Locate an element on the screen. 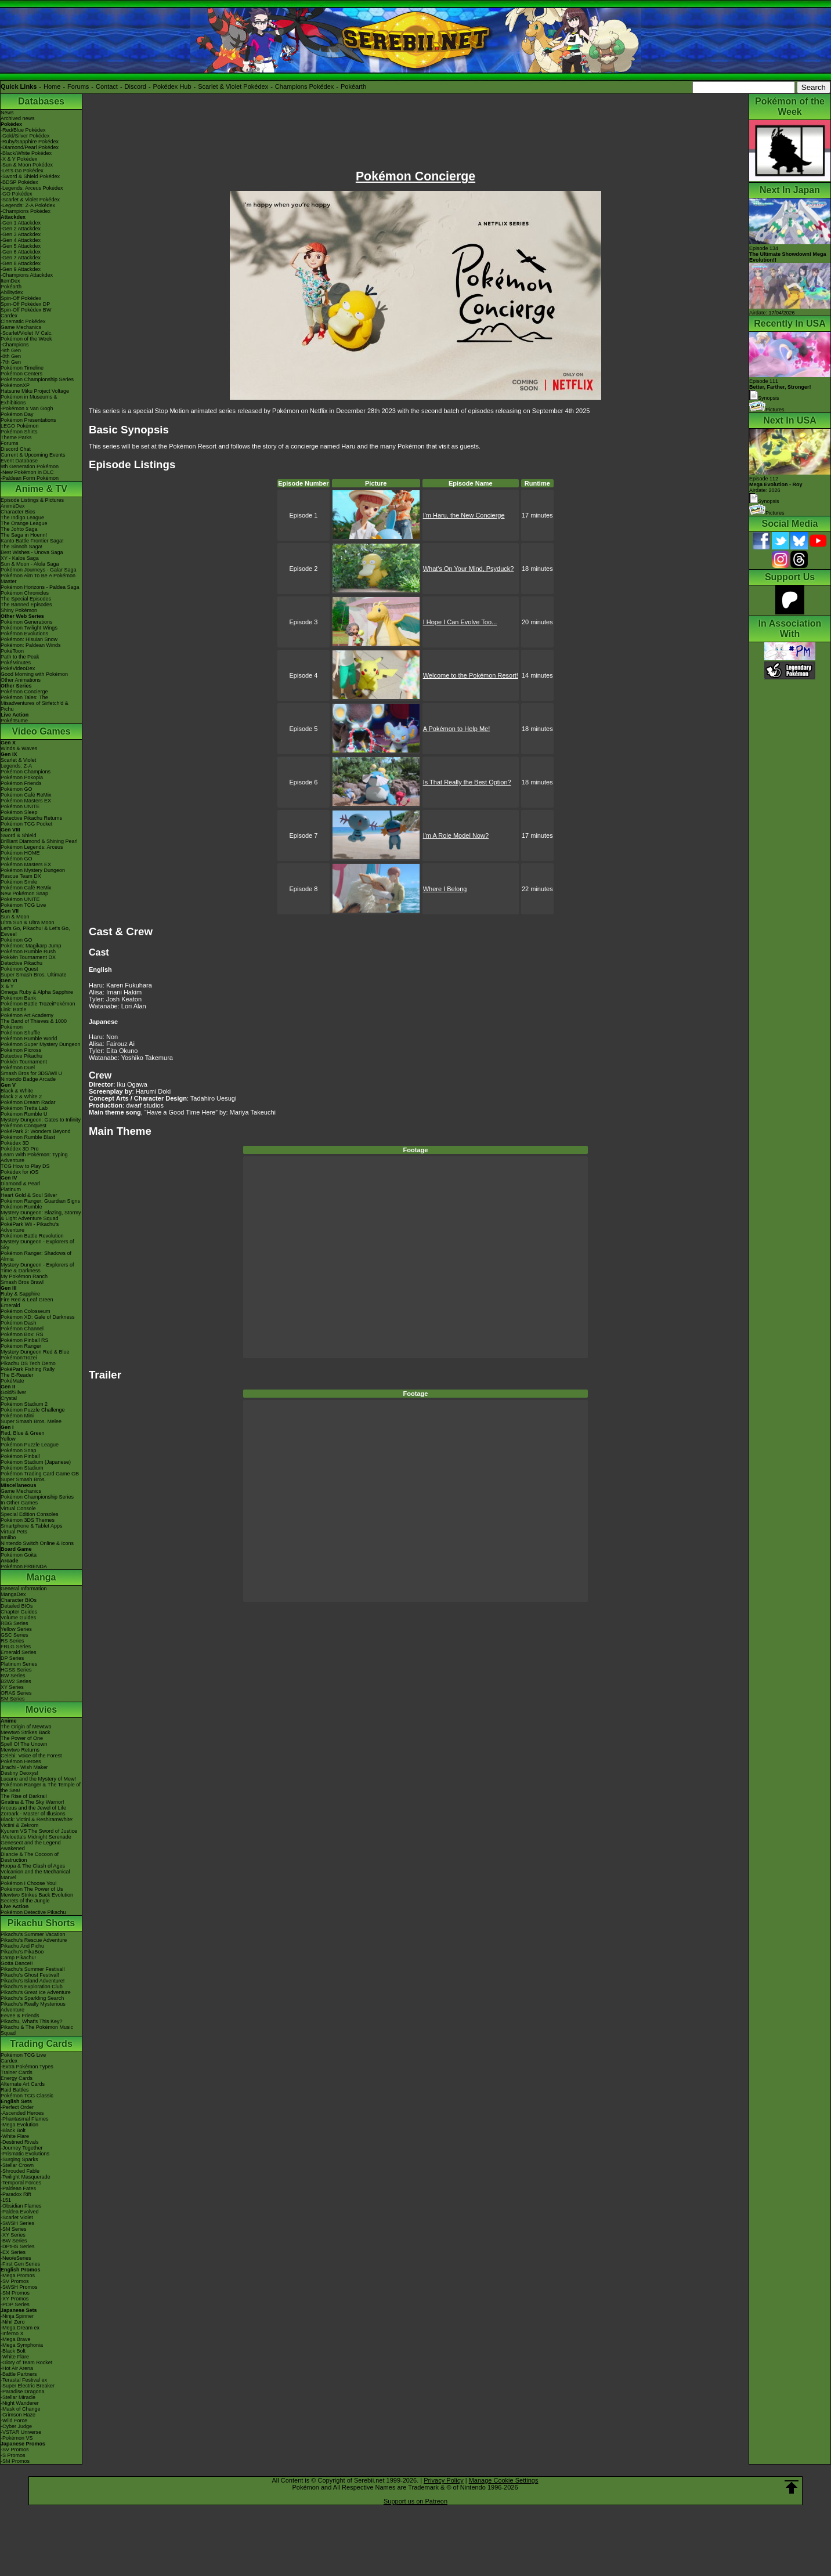 The width and height of the screenshot is (831, 2576). Pokémon GO is located at coordinates (16, 789).